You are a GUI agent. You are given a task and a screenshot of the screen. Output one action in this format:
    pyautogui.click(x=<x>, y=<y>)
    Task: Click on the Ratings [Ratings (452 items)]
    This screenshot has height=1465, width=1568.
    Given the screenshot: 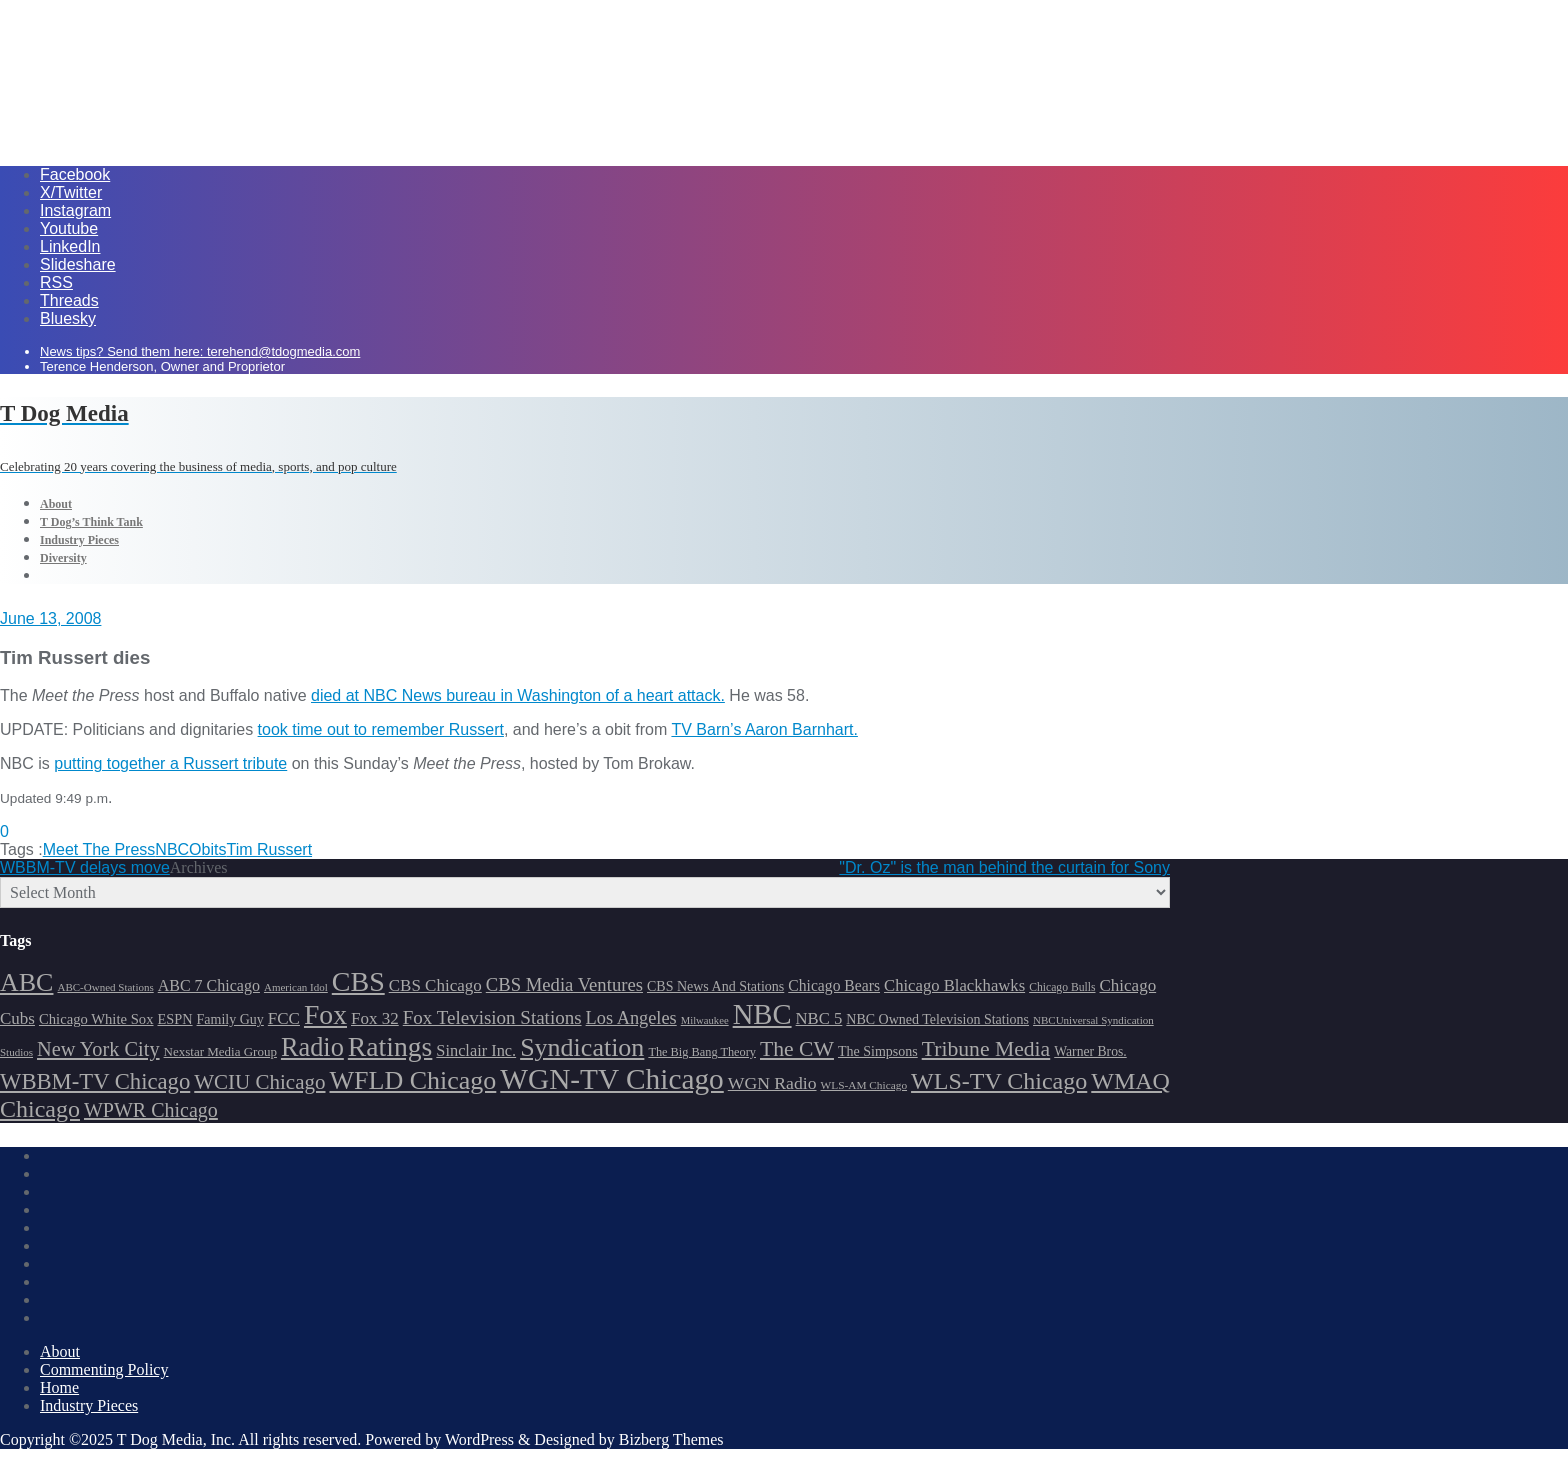 What is the action you would take?
    pyautogui.click(x=390, y=1046)
    